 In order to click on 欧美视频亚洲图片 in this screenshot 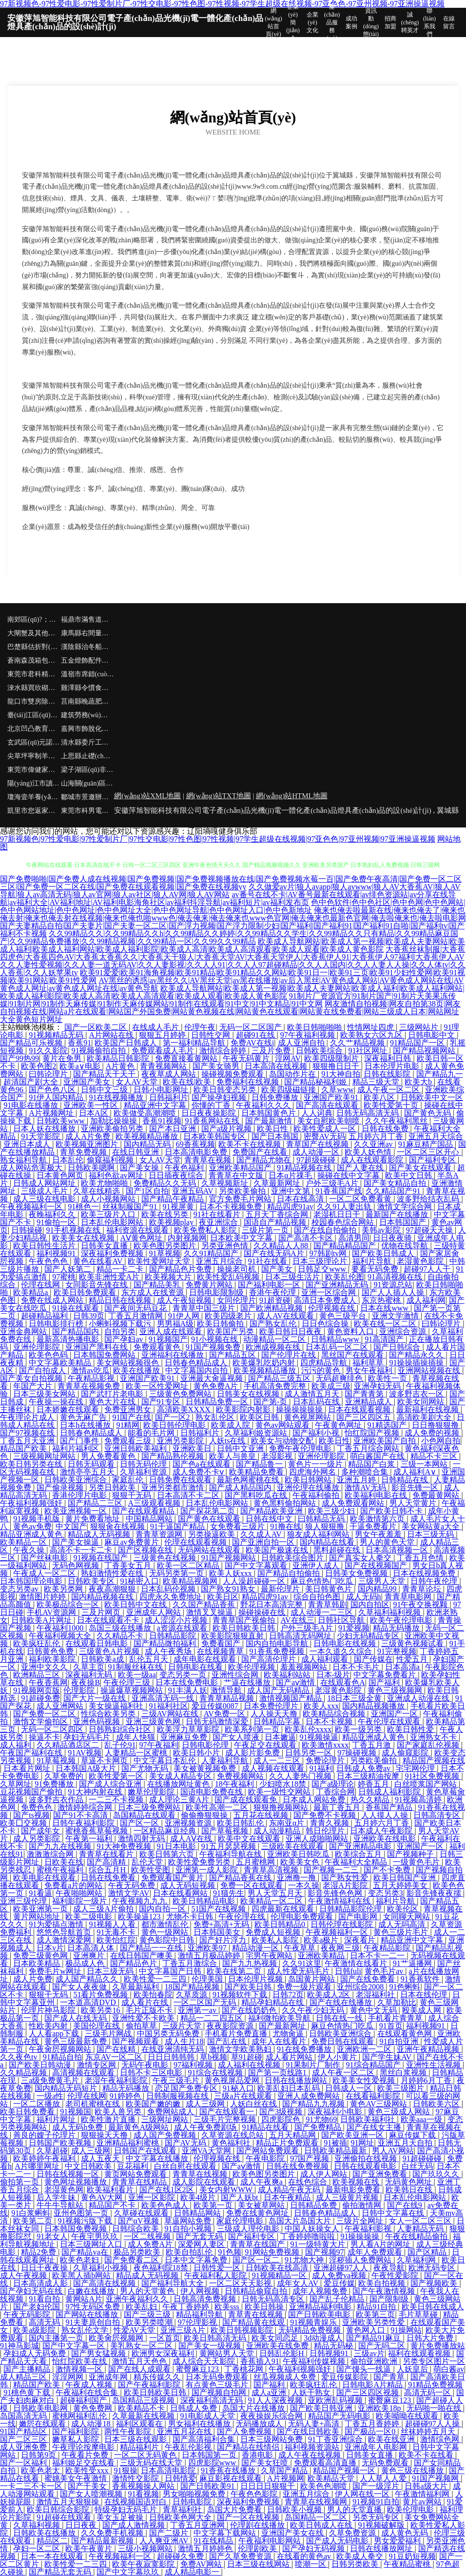, I will do `click(88, 1144)`.